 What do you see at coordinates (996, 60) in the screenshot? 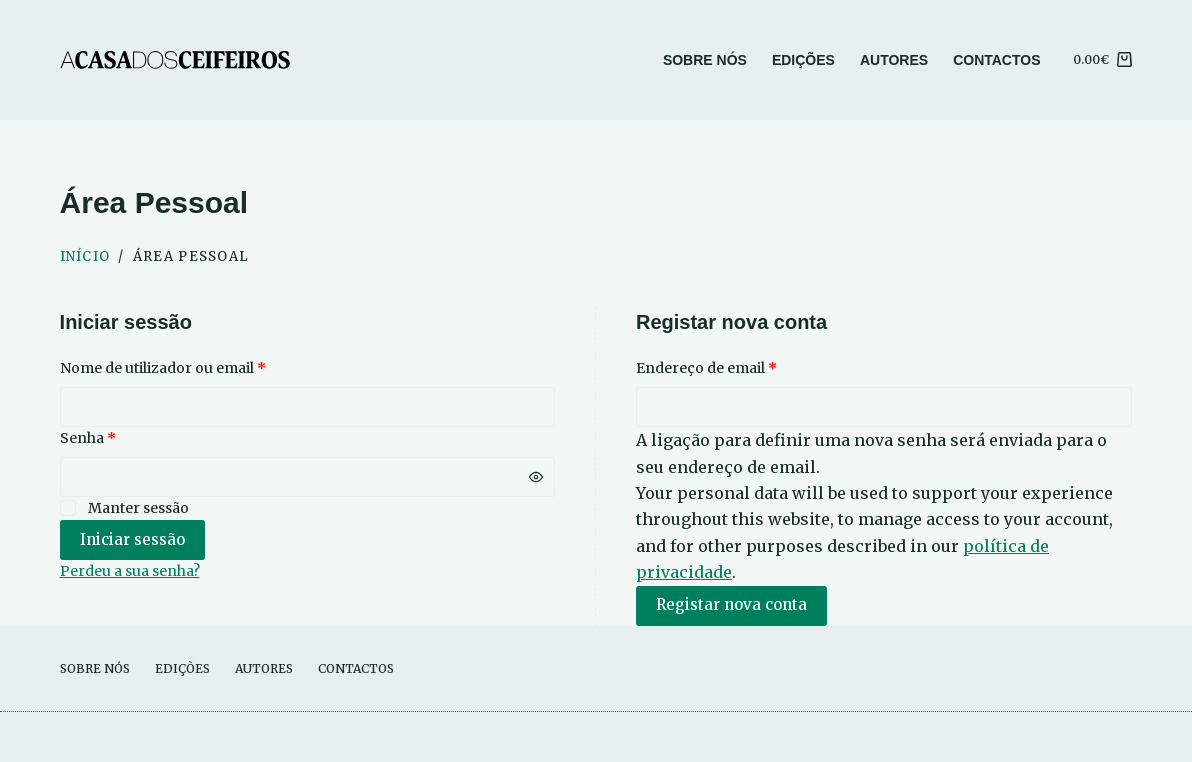
I see `Contactos [menuitem]` at bounding box center [996, 60].